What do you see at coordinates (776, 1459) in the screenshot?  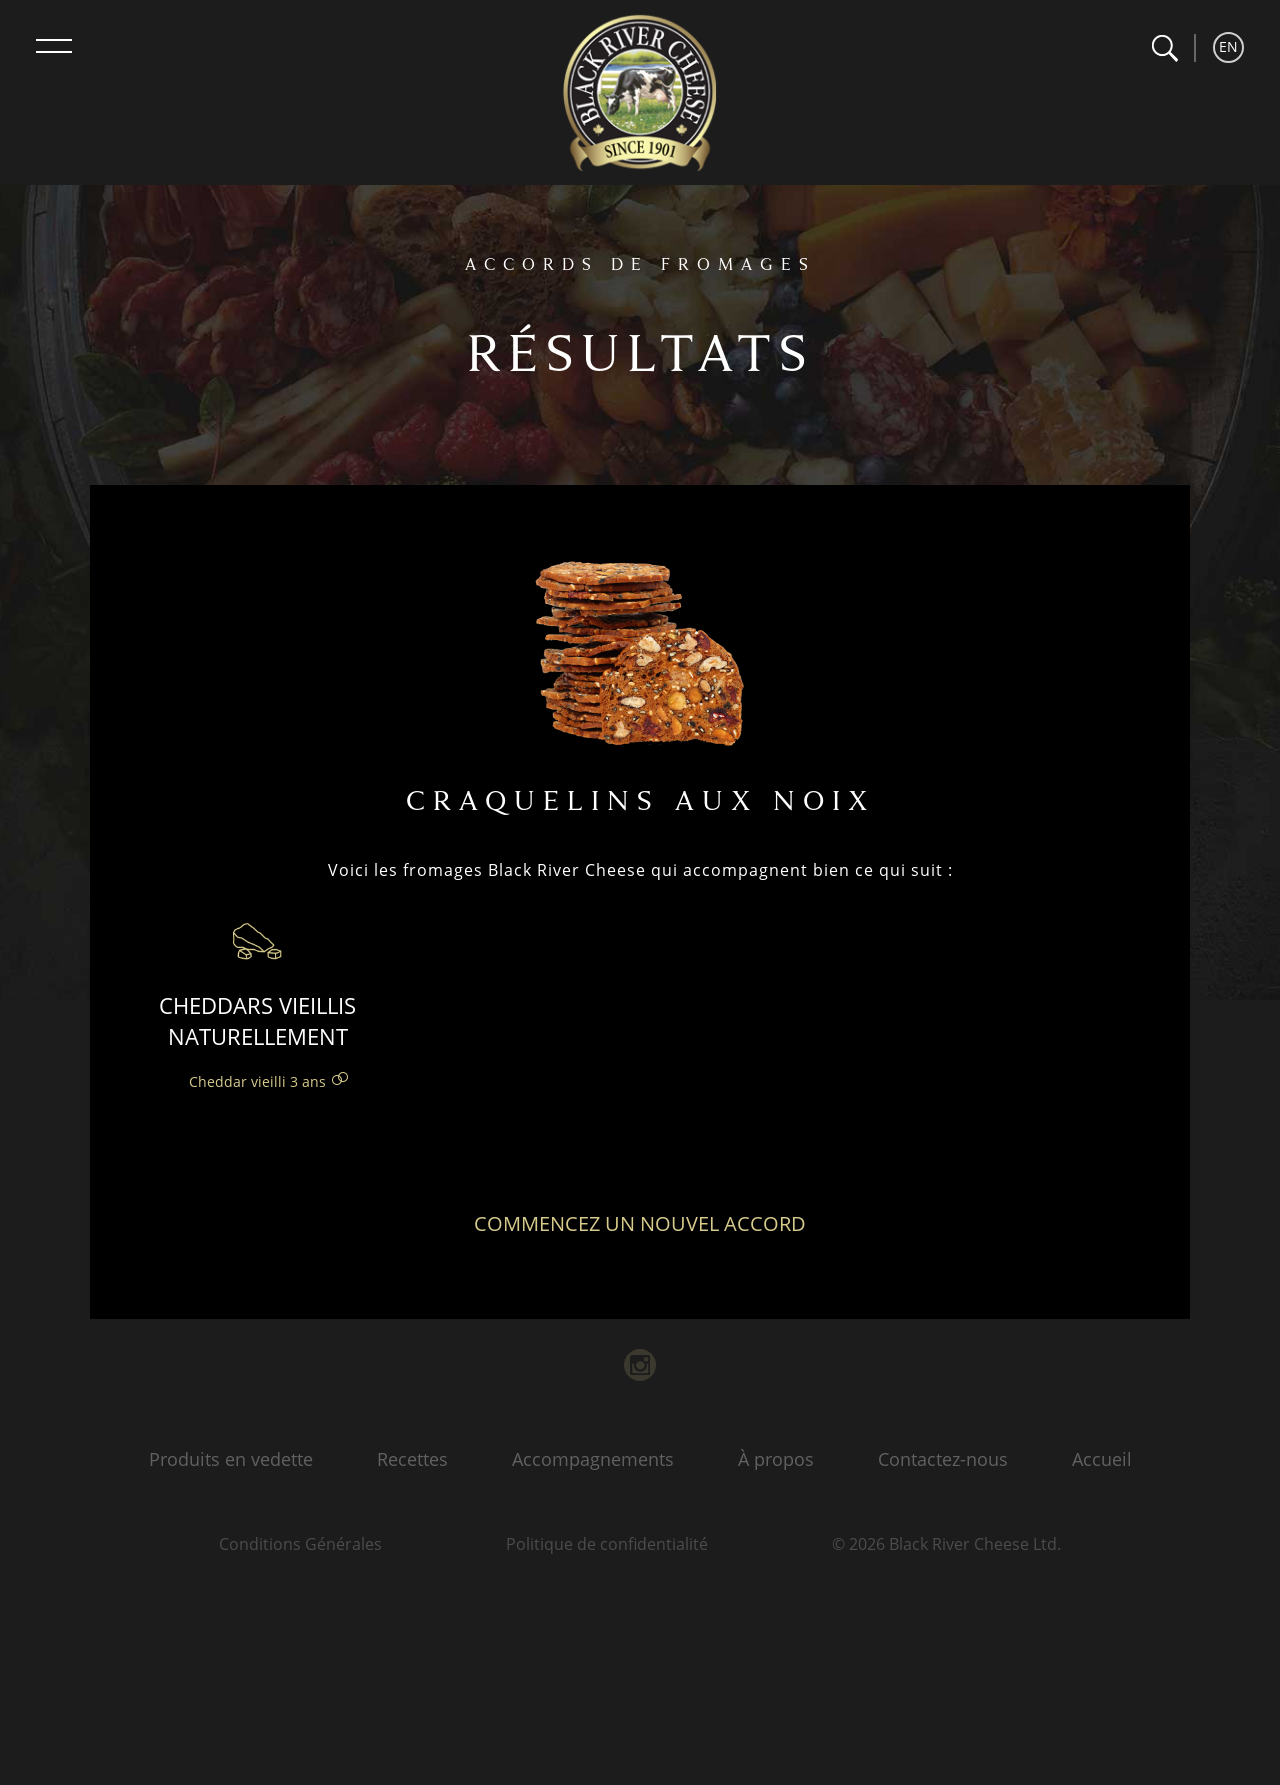 I see `À propos` at bounding box center [776, 1459].